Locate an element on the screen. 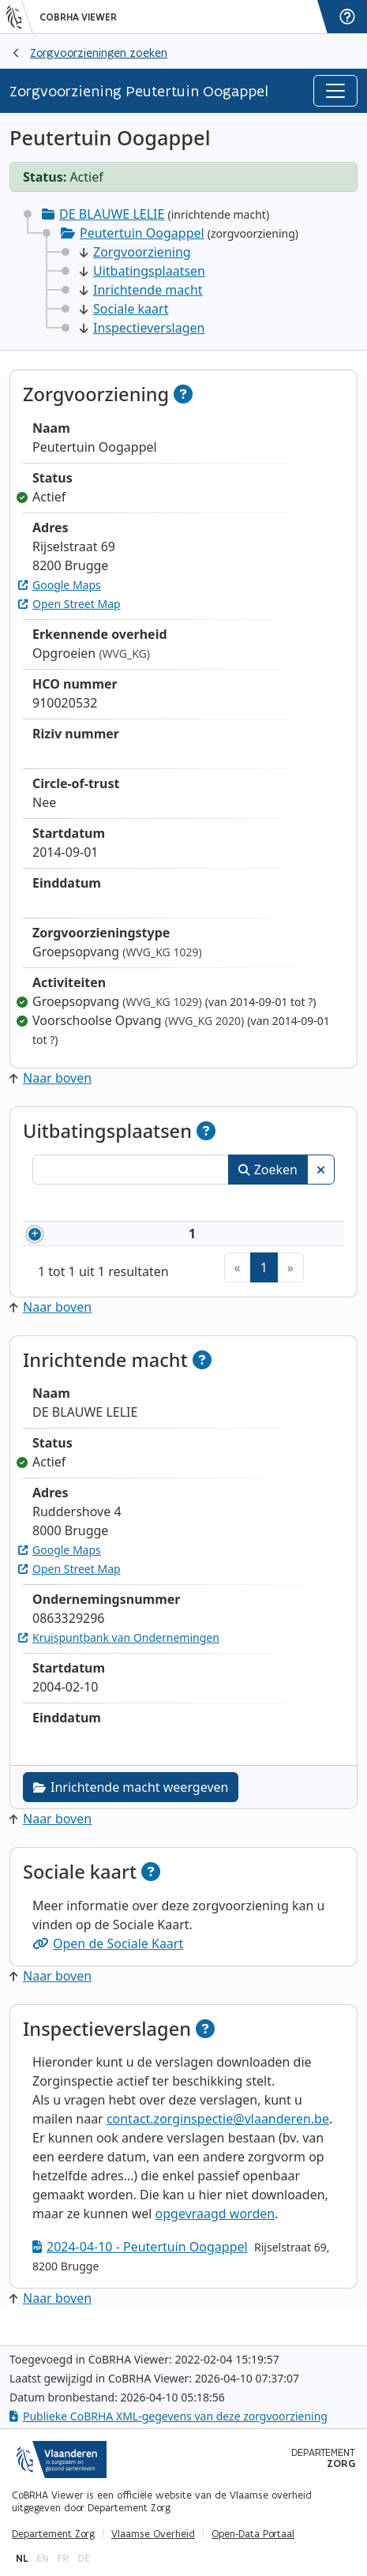 Image resolution: width=367 pixels, height=2576 pixels. Inrichtende macht weergeven is located at coordinates (130, 1806).